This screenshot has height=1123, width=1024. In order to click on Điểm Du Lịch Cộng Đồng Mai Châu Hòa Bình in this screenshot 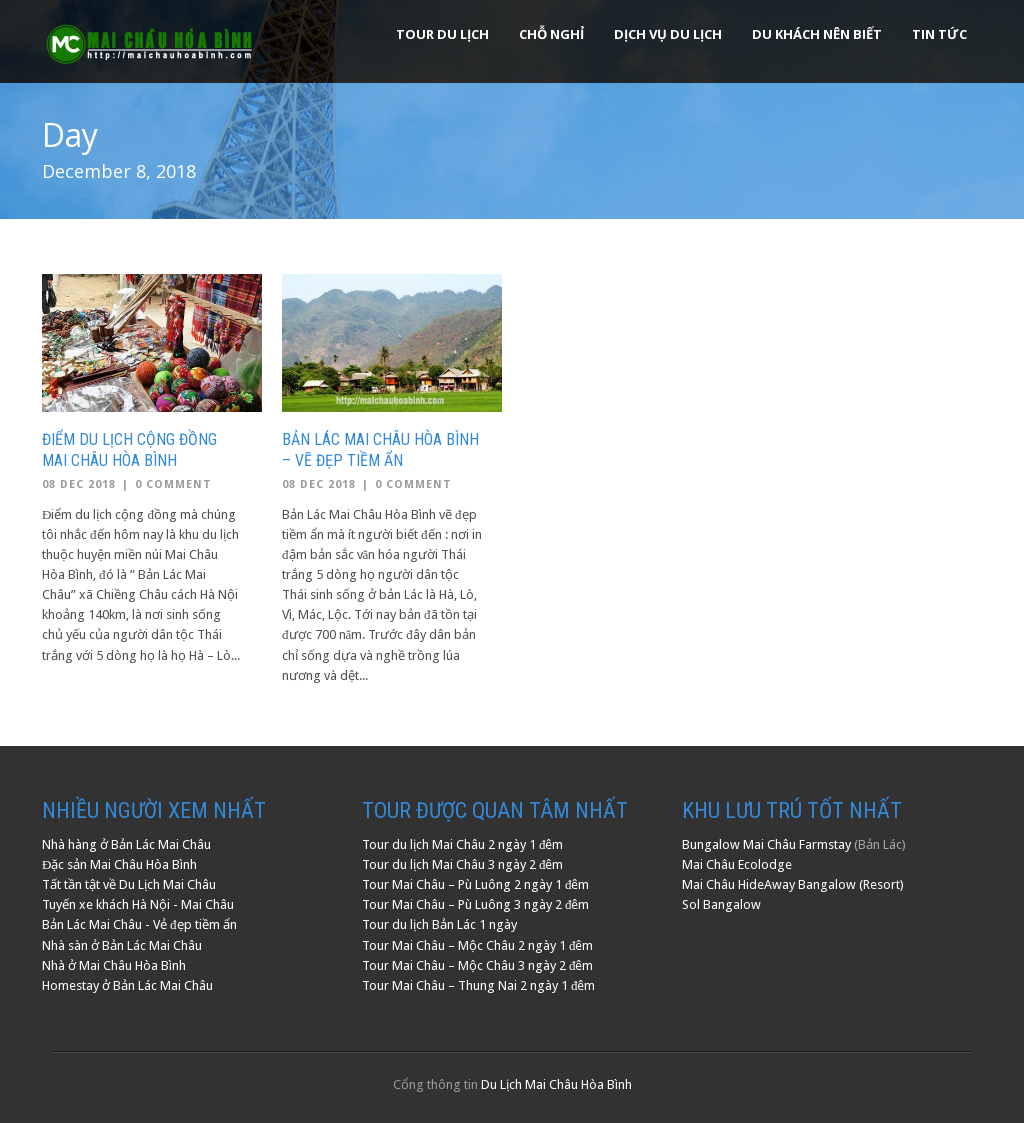, I will do `click(129, 450)`.